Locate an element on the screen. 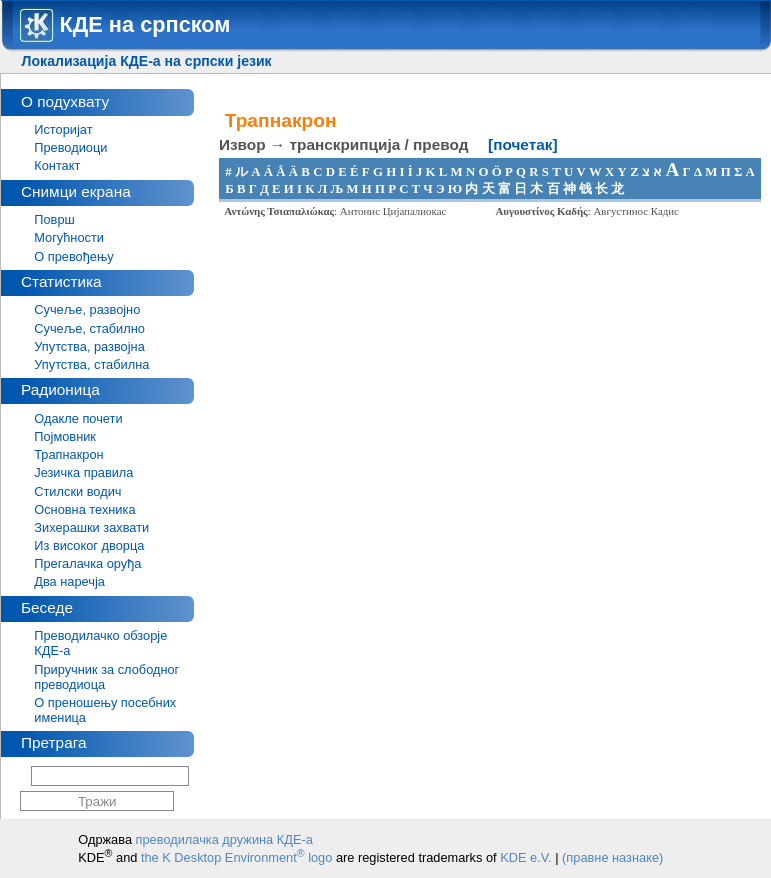  Основна техника is located at coordinates (84, 509).